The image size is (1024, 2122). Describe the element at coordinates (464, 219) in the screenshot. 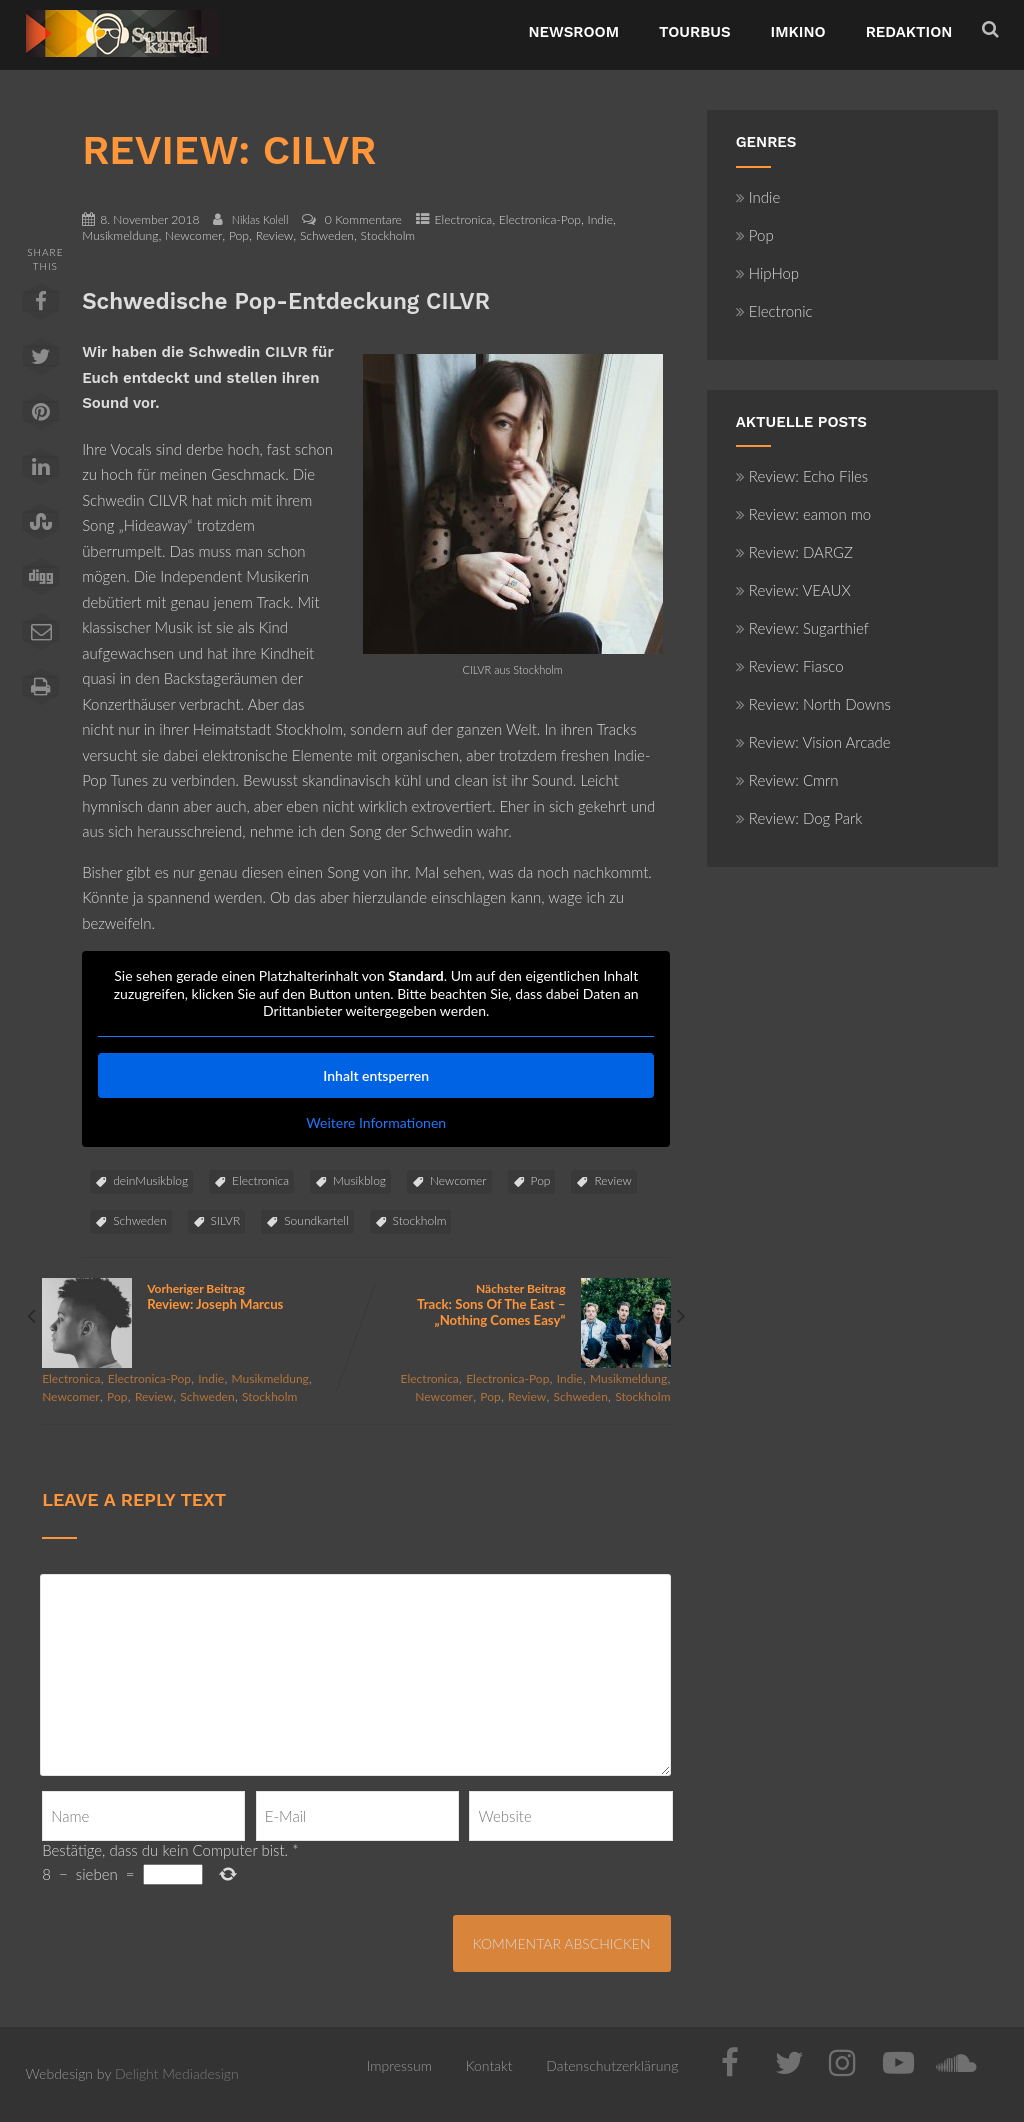

I see `Electronica` at that location.